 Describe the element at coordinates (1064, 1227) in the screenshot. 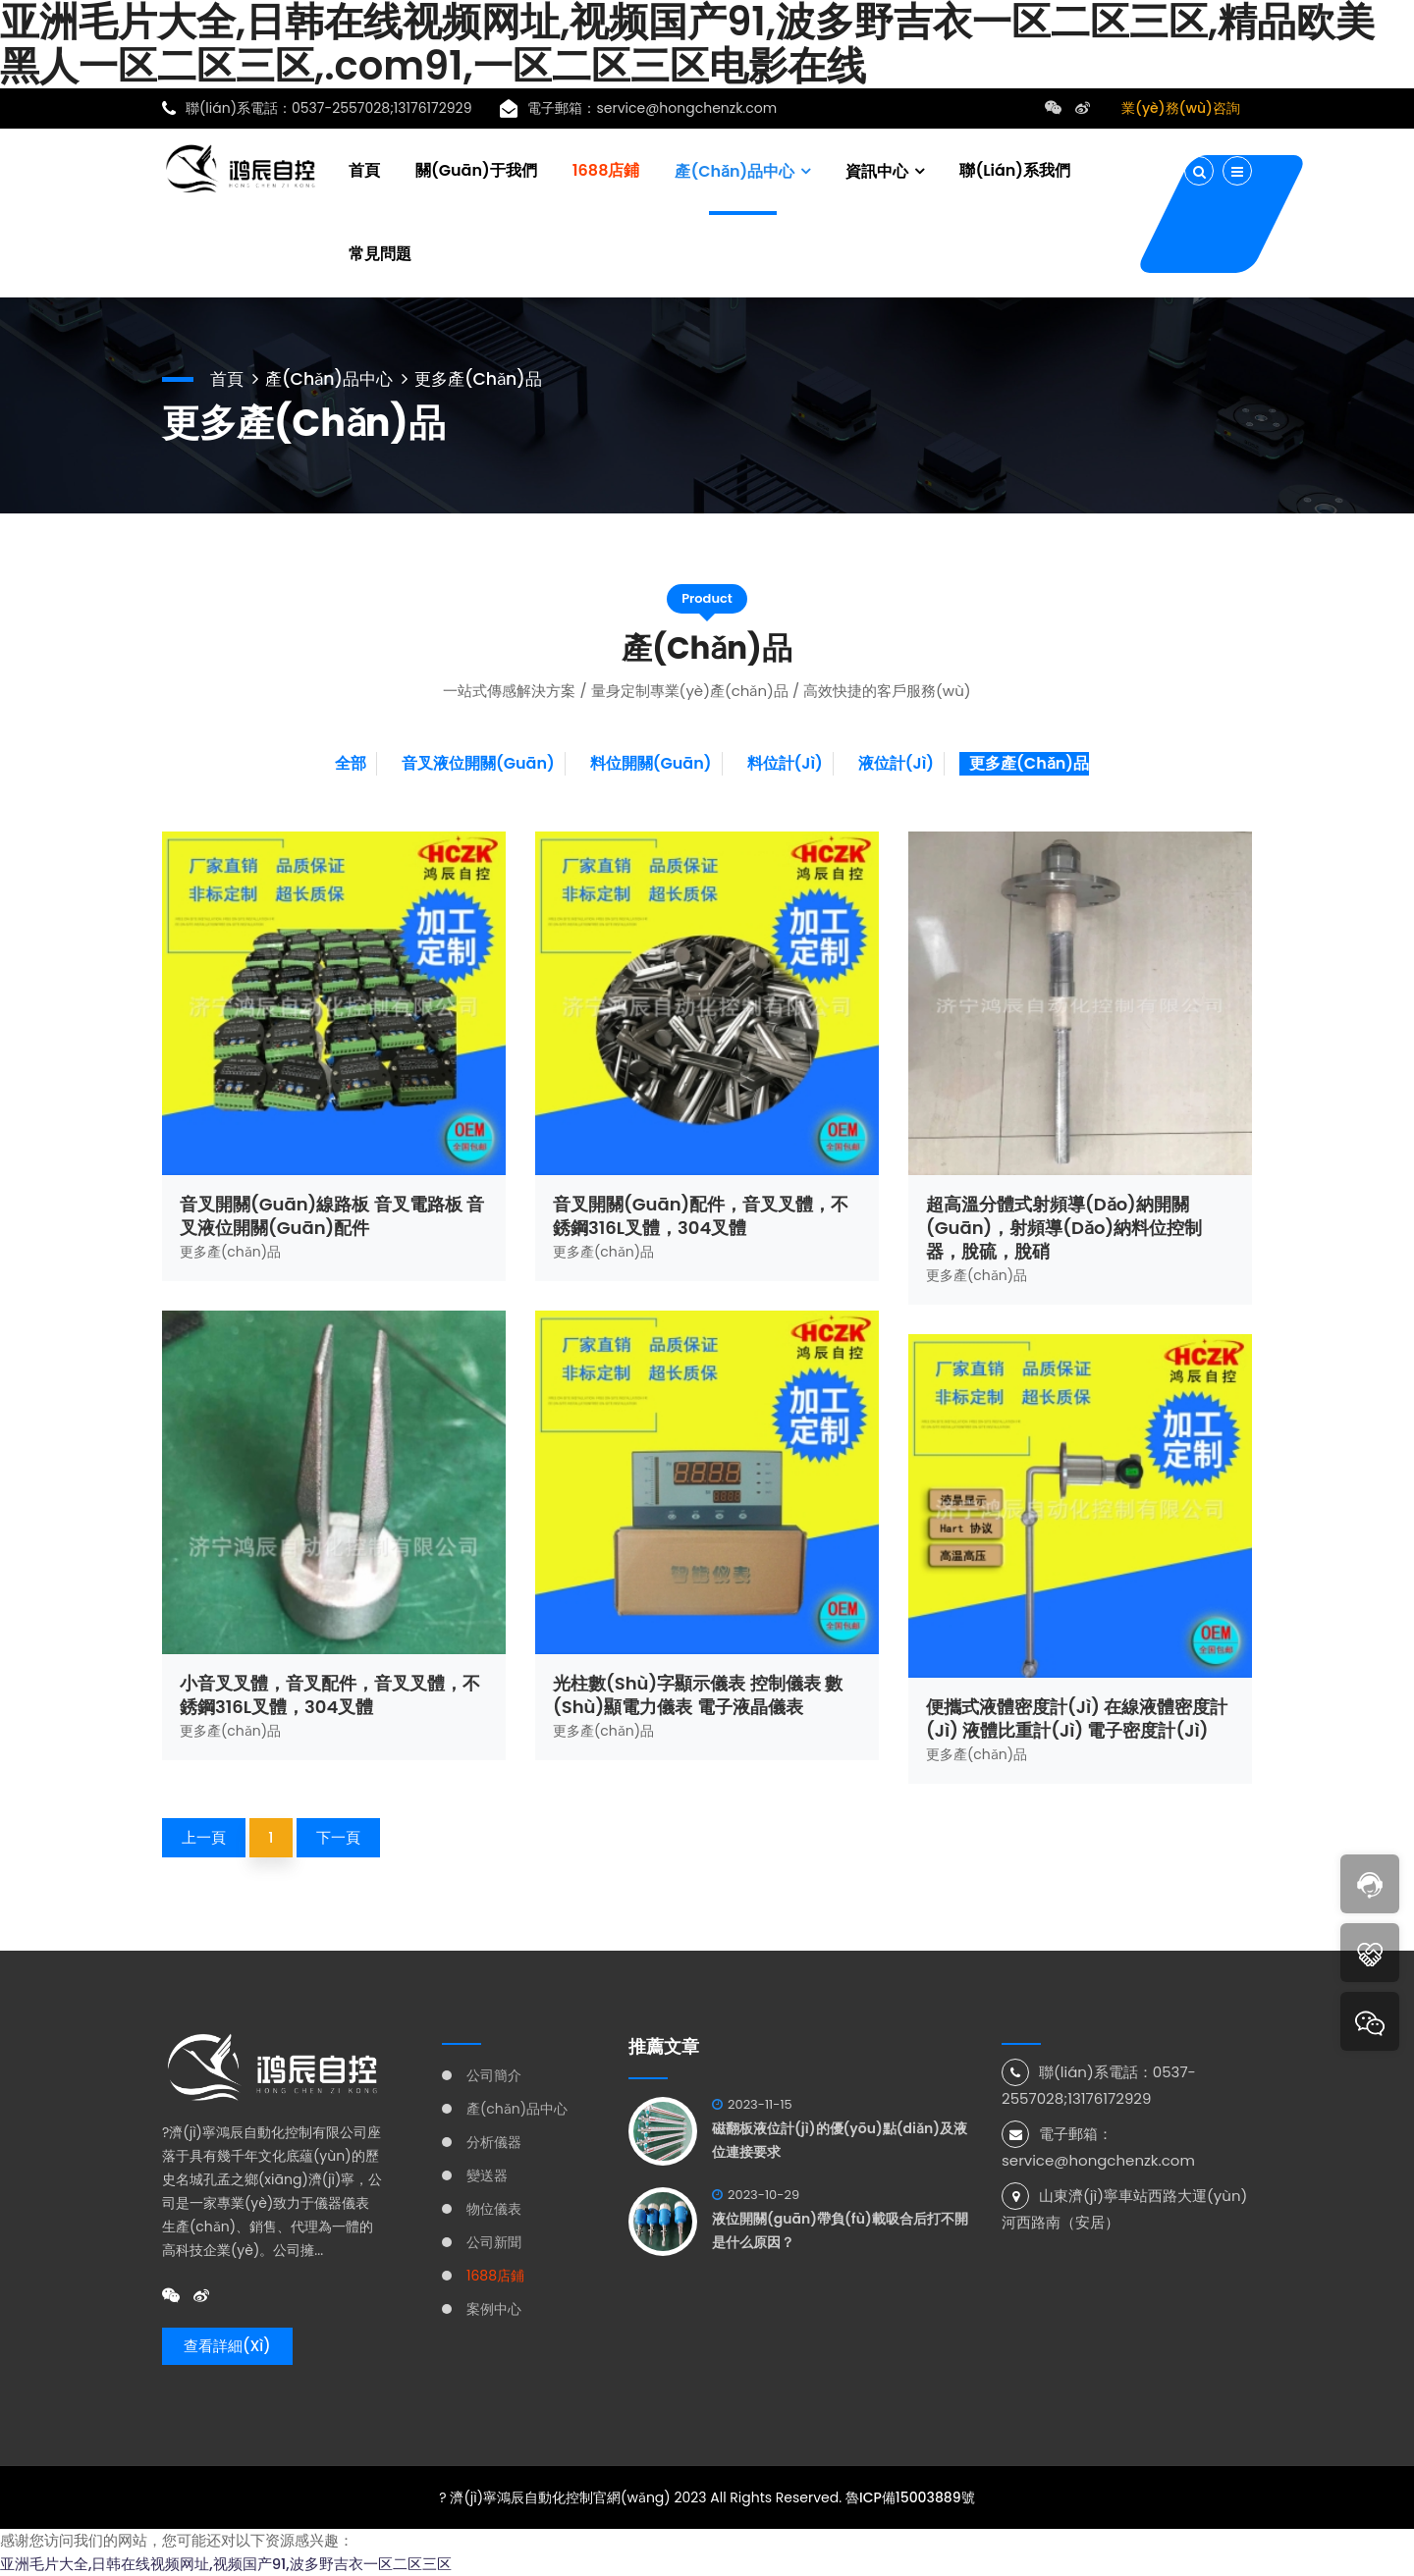

I see `超高溫分體式射頻導(dǎo)納開關(guān)，射頻導(dǎo)納料位控制器，脫硫，脫硝` at that location.